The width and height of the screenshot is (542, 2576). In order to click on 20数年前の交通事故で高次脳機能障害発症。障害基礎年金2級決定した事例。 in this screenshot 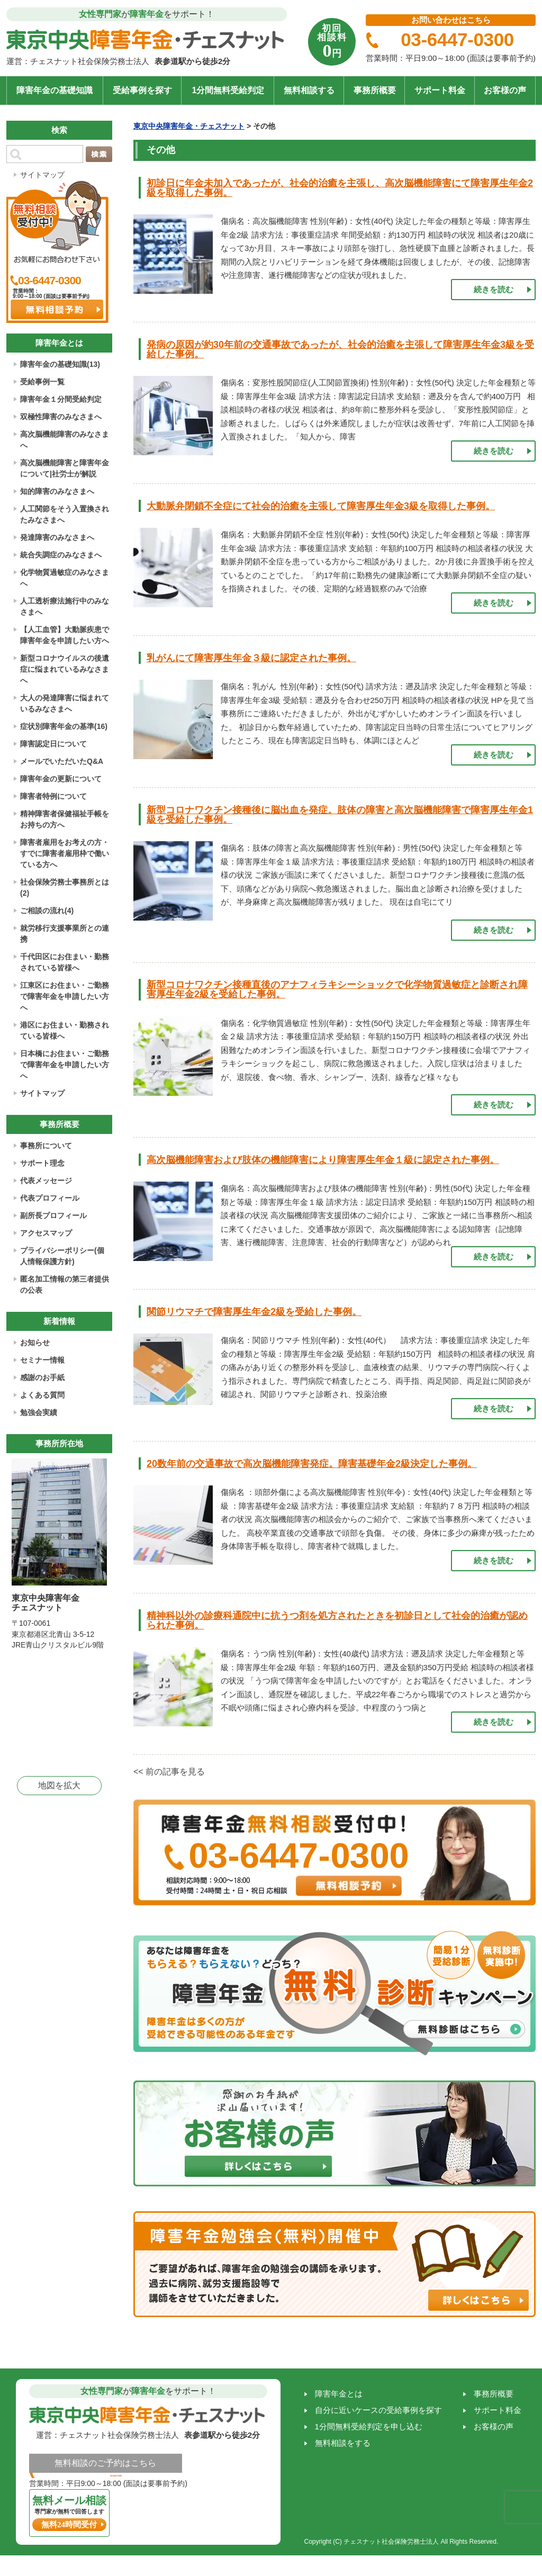, I will do `click(312, 1464)`.